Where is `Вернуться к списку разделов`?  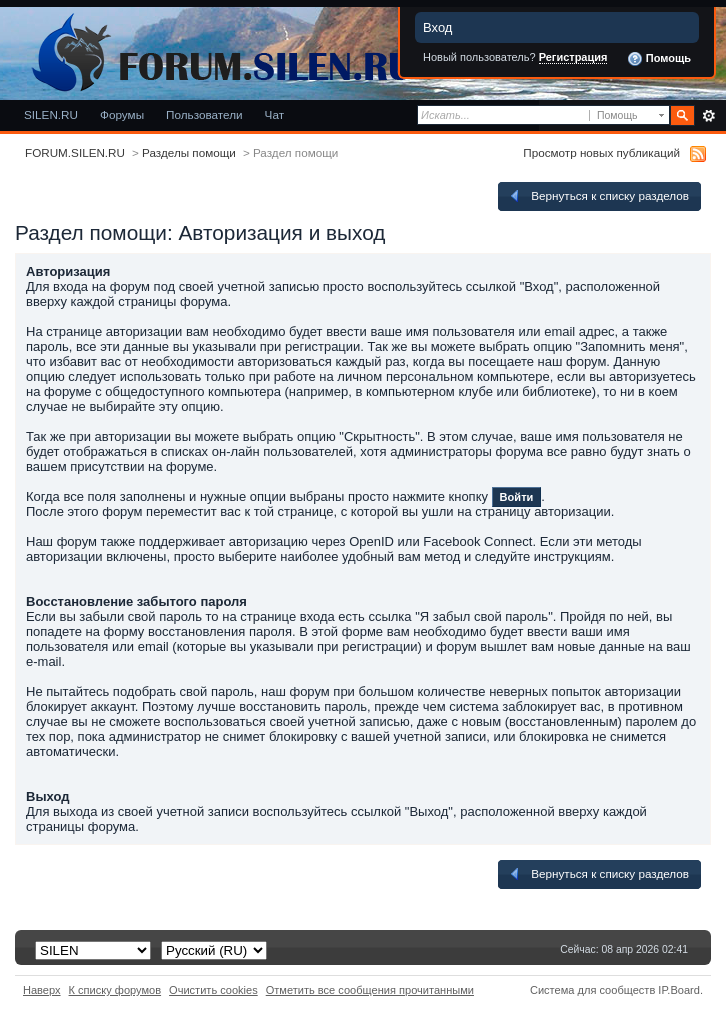 Вернуться к списку разделов is located at coordinates (598, 196).